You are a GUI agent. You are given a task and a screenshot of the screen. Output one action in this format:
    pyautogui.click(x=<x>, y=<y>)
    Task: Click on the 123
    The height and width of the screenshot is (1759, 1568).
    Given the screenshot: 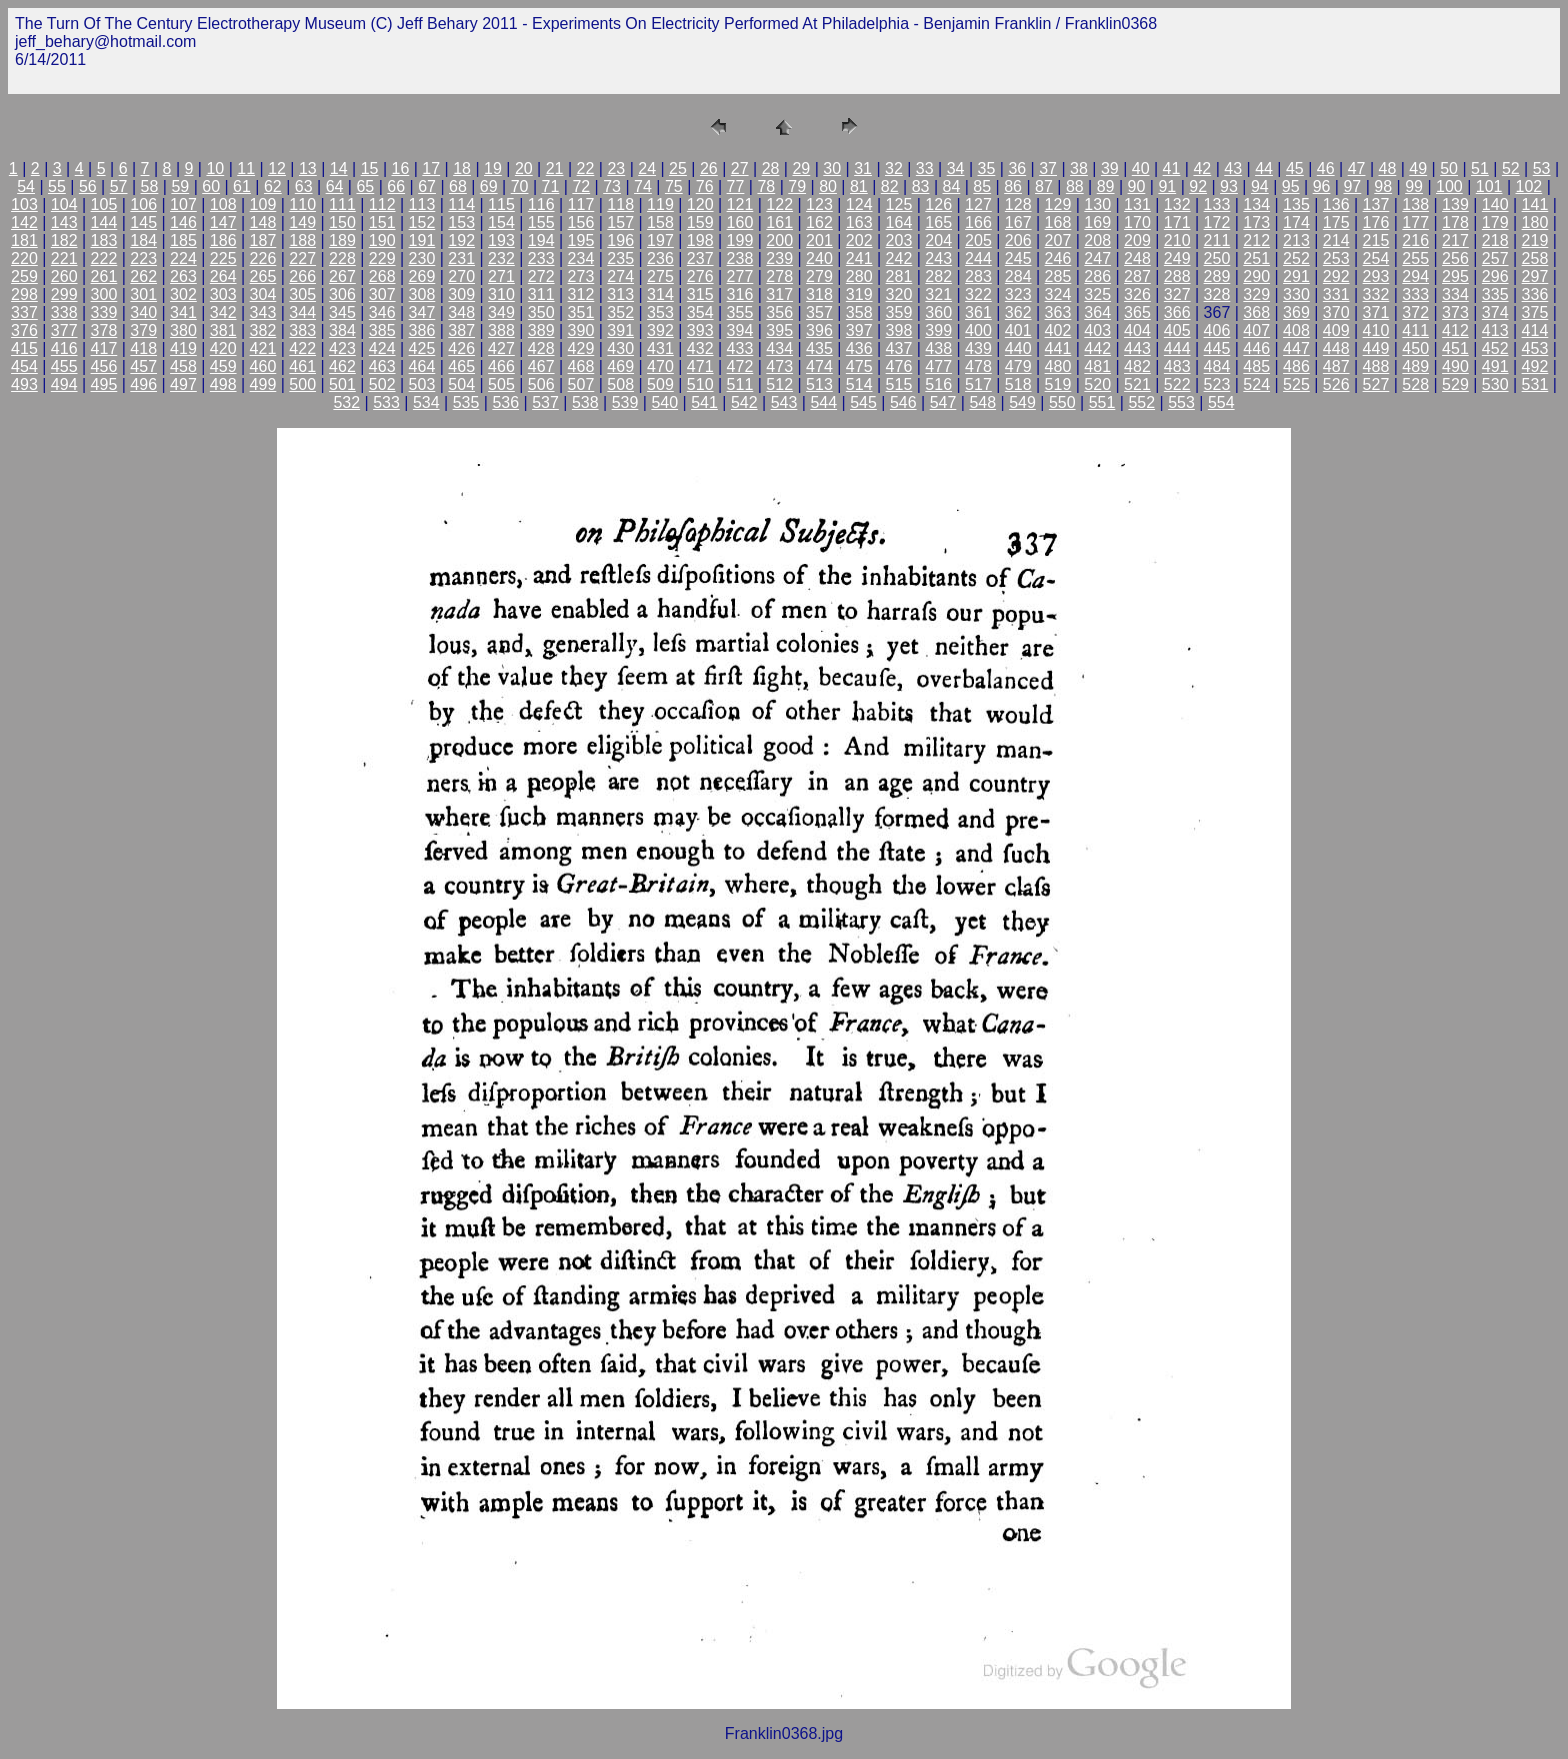 What is the action you would take?
    pyautogui.click(x=819, y=204)
    